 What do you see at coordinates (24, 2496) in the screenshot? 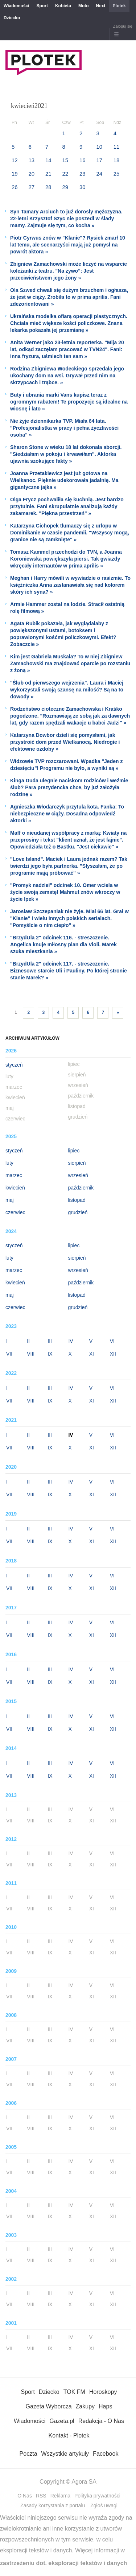
I see `O Nas` at bounding box center [24, 2496].